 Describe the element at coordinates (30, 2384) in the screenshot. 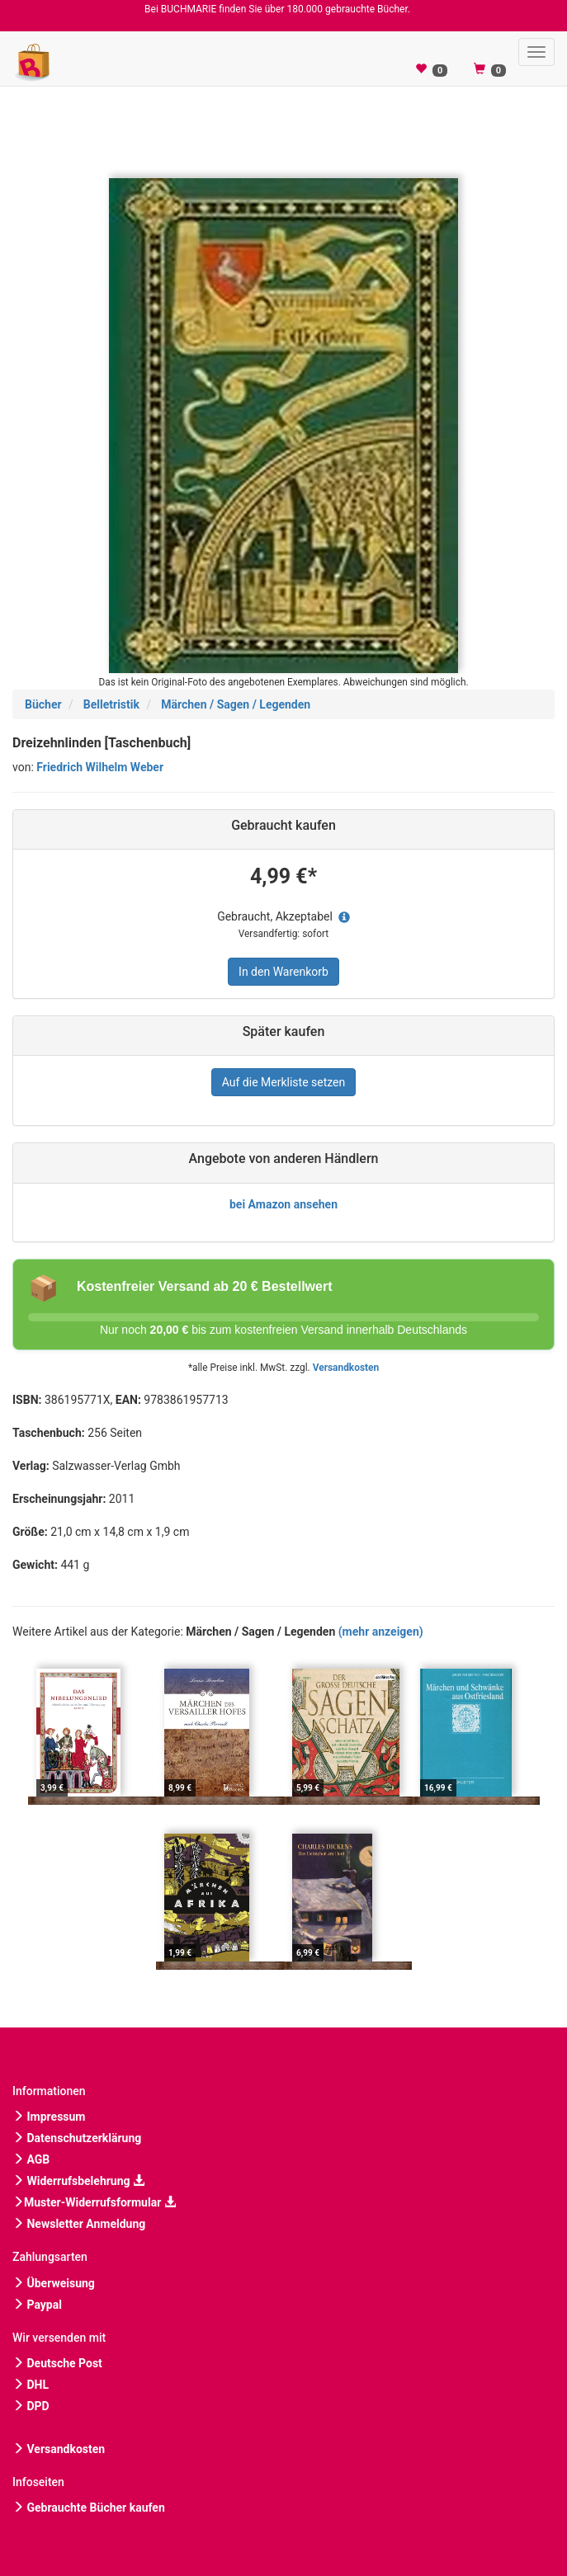

I see `DHL` at that location.